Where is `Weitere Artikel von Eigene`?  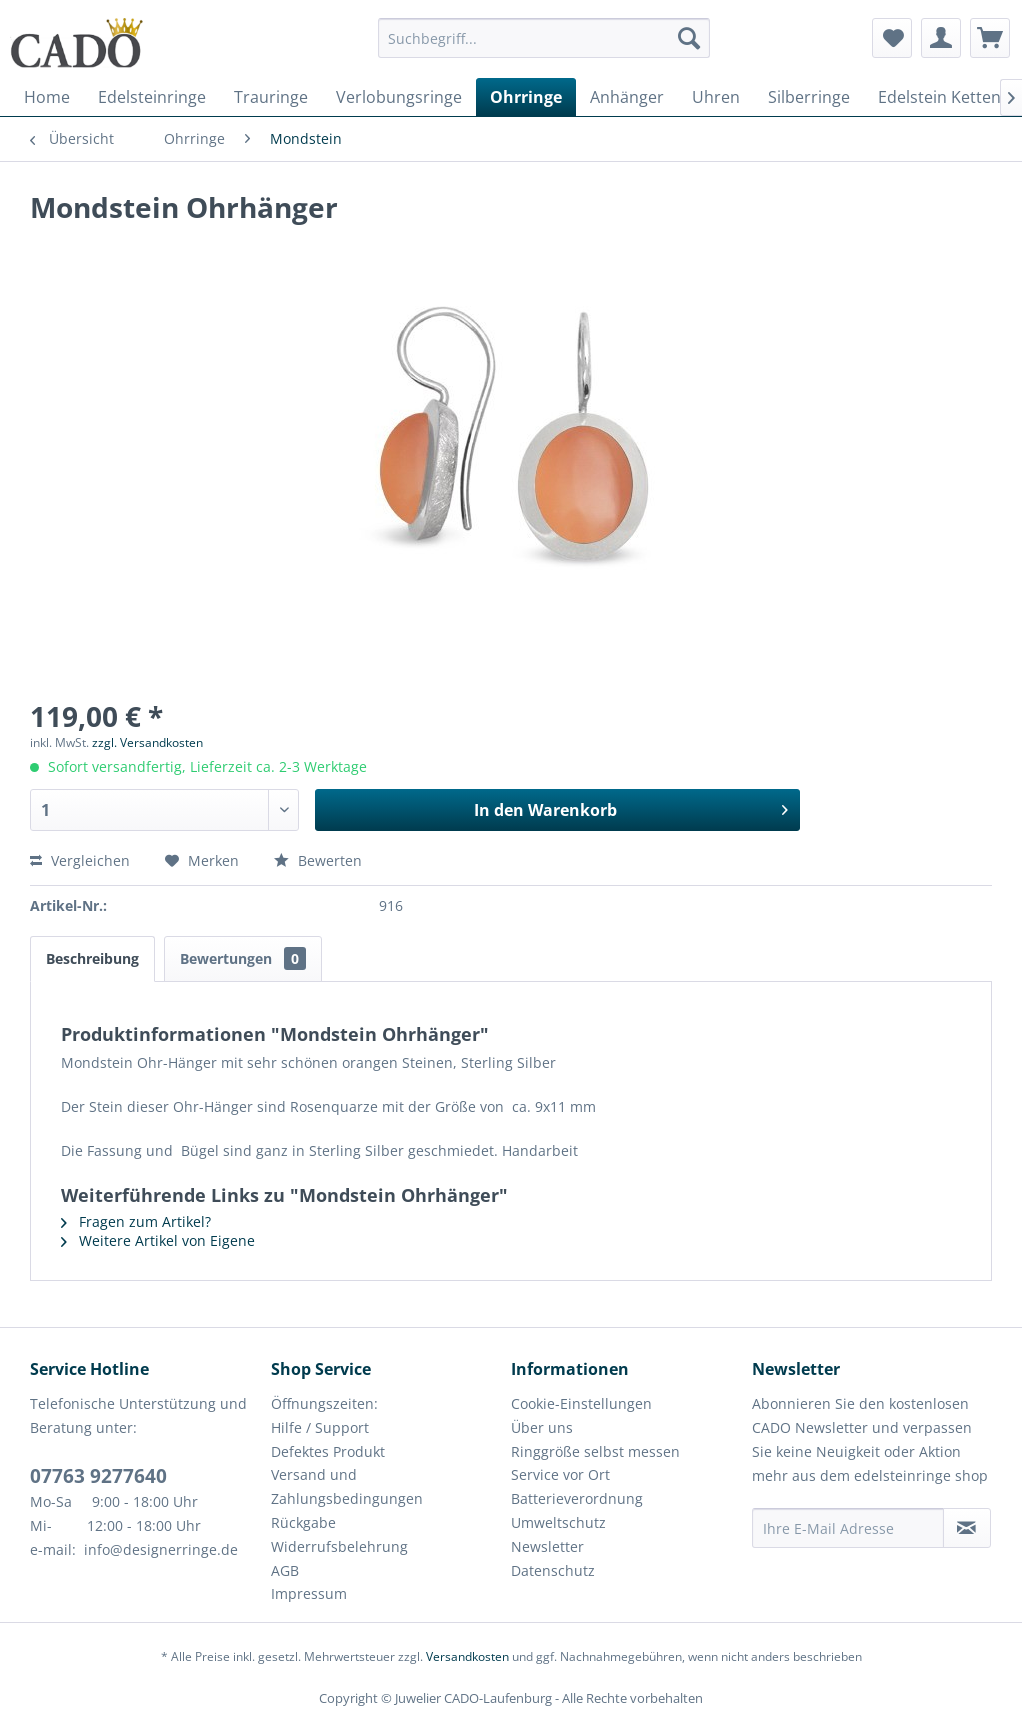
Weitere Artikel von Eigene is located at coordinates (158, 1240).